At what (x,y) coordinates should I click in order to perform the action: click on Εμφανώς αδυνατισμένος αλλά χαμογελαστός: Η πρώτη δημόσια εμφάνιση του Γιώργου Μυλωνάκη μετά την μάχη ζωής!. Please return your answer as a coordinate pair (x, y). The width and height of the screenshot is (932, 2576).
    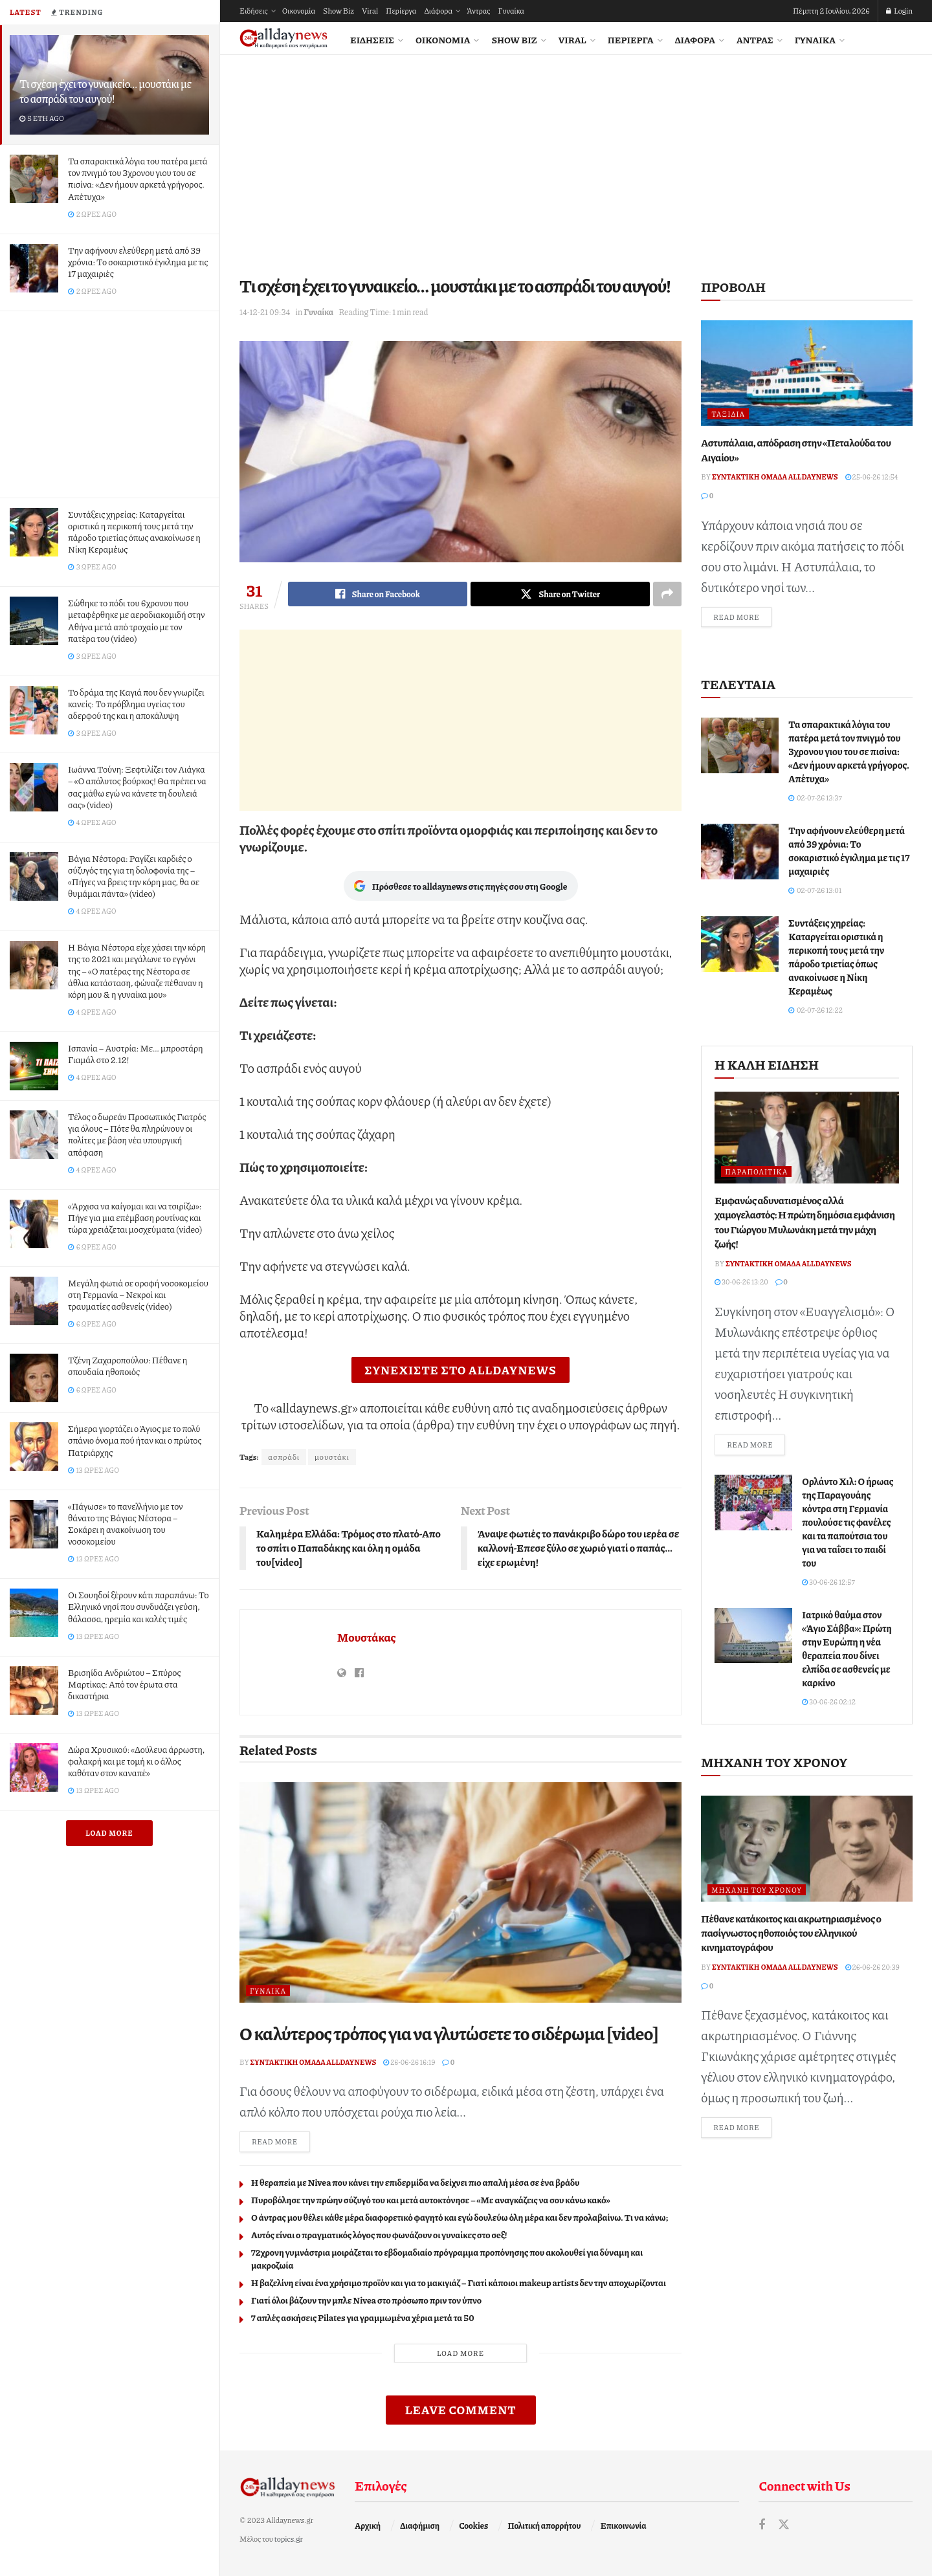
    Looking at the image, I should click on (804, 1222).